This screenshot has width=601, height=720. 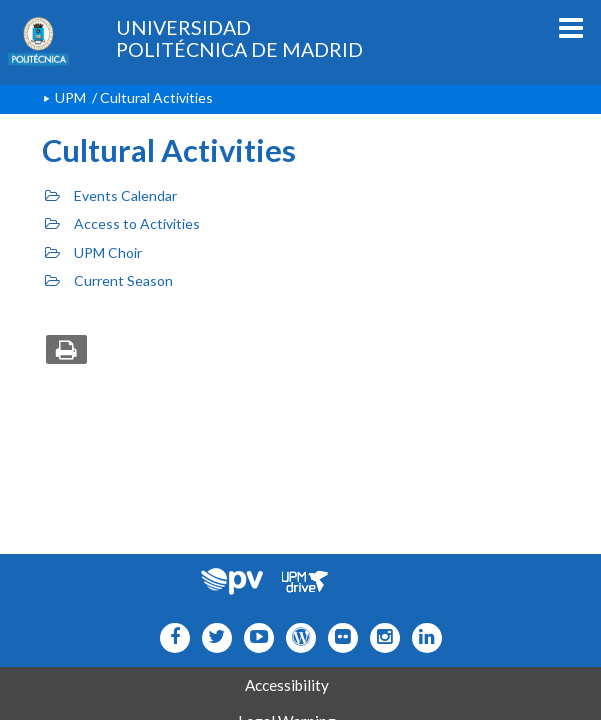 What do you see at coordinates (380, 637) in the screenshot?
I see `[Icono instagram]` at bounding box center [380, 637].